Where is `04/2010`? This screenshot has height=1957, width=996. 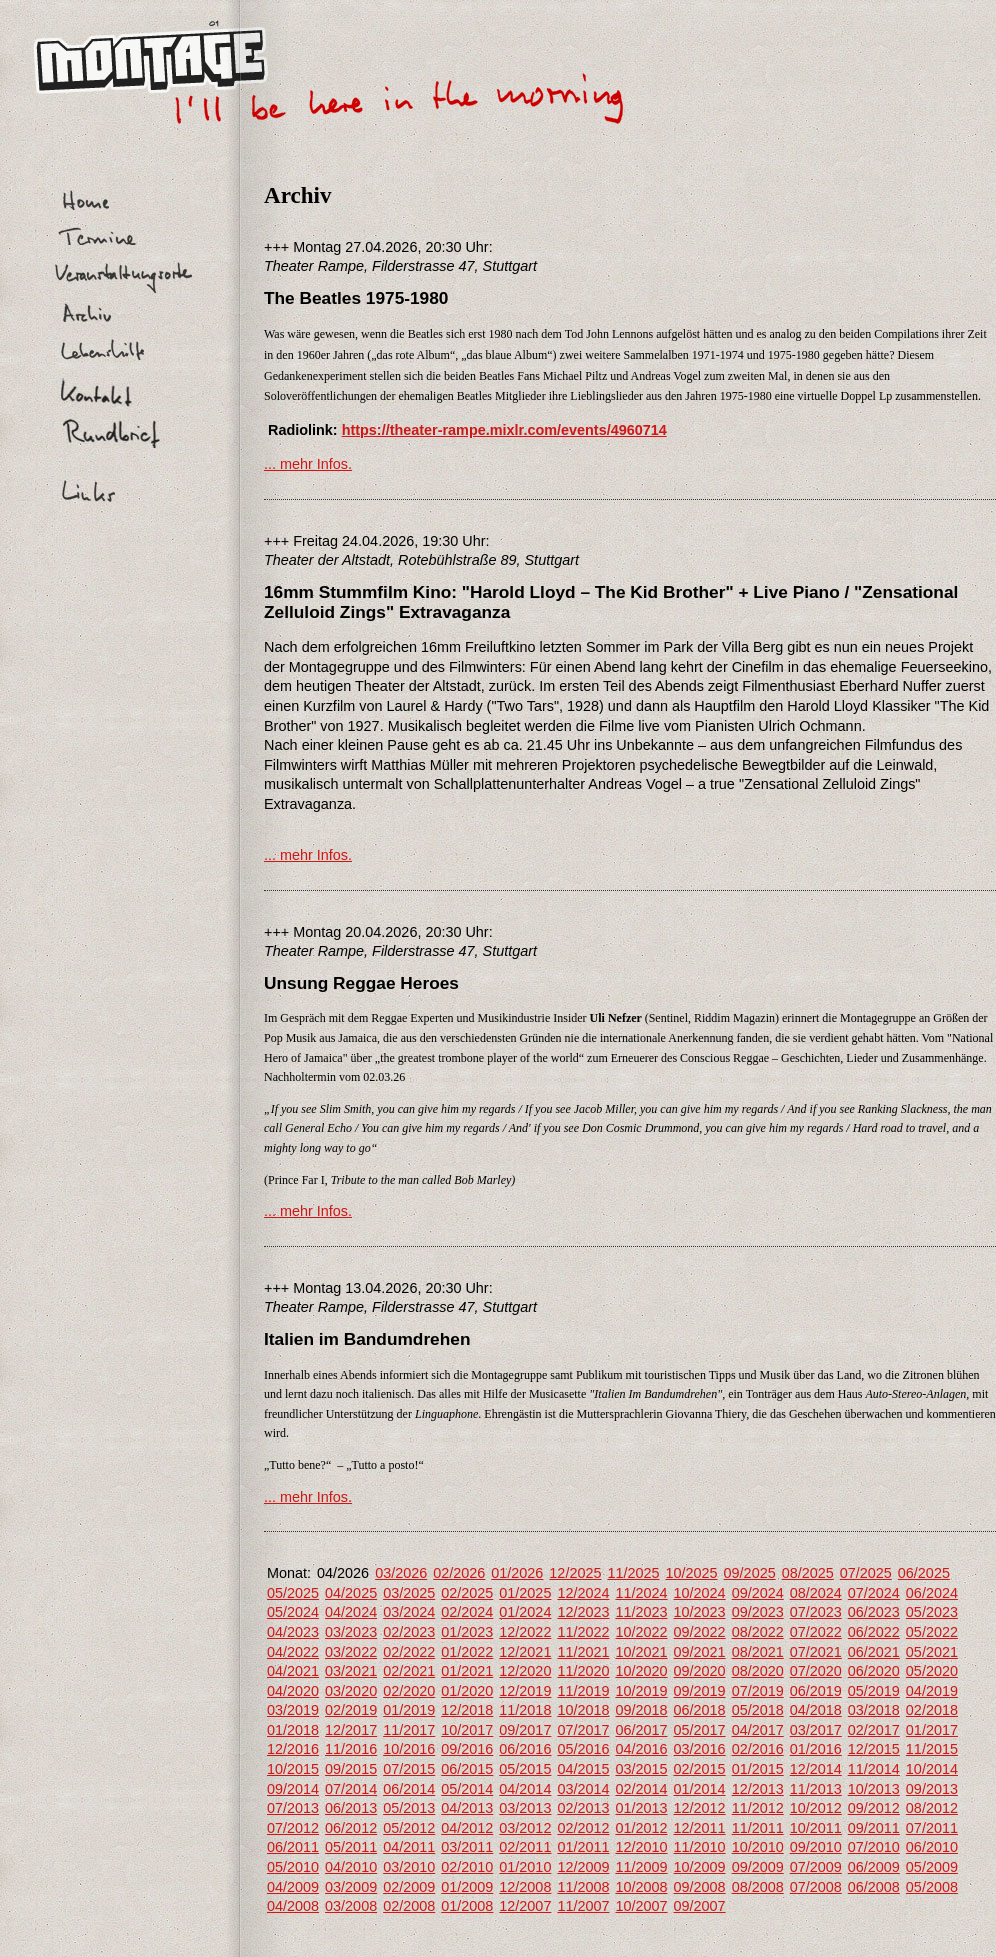 04/2010 is located at coordinates (351, 1867).